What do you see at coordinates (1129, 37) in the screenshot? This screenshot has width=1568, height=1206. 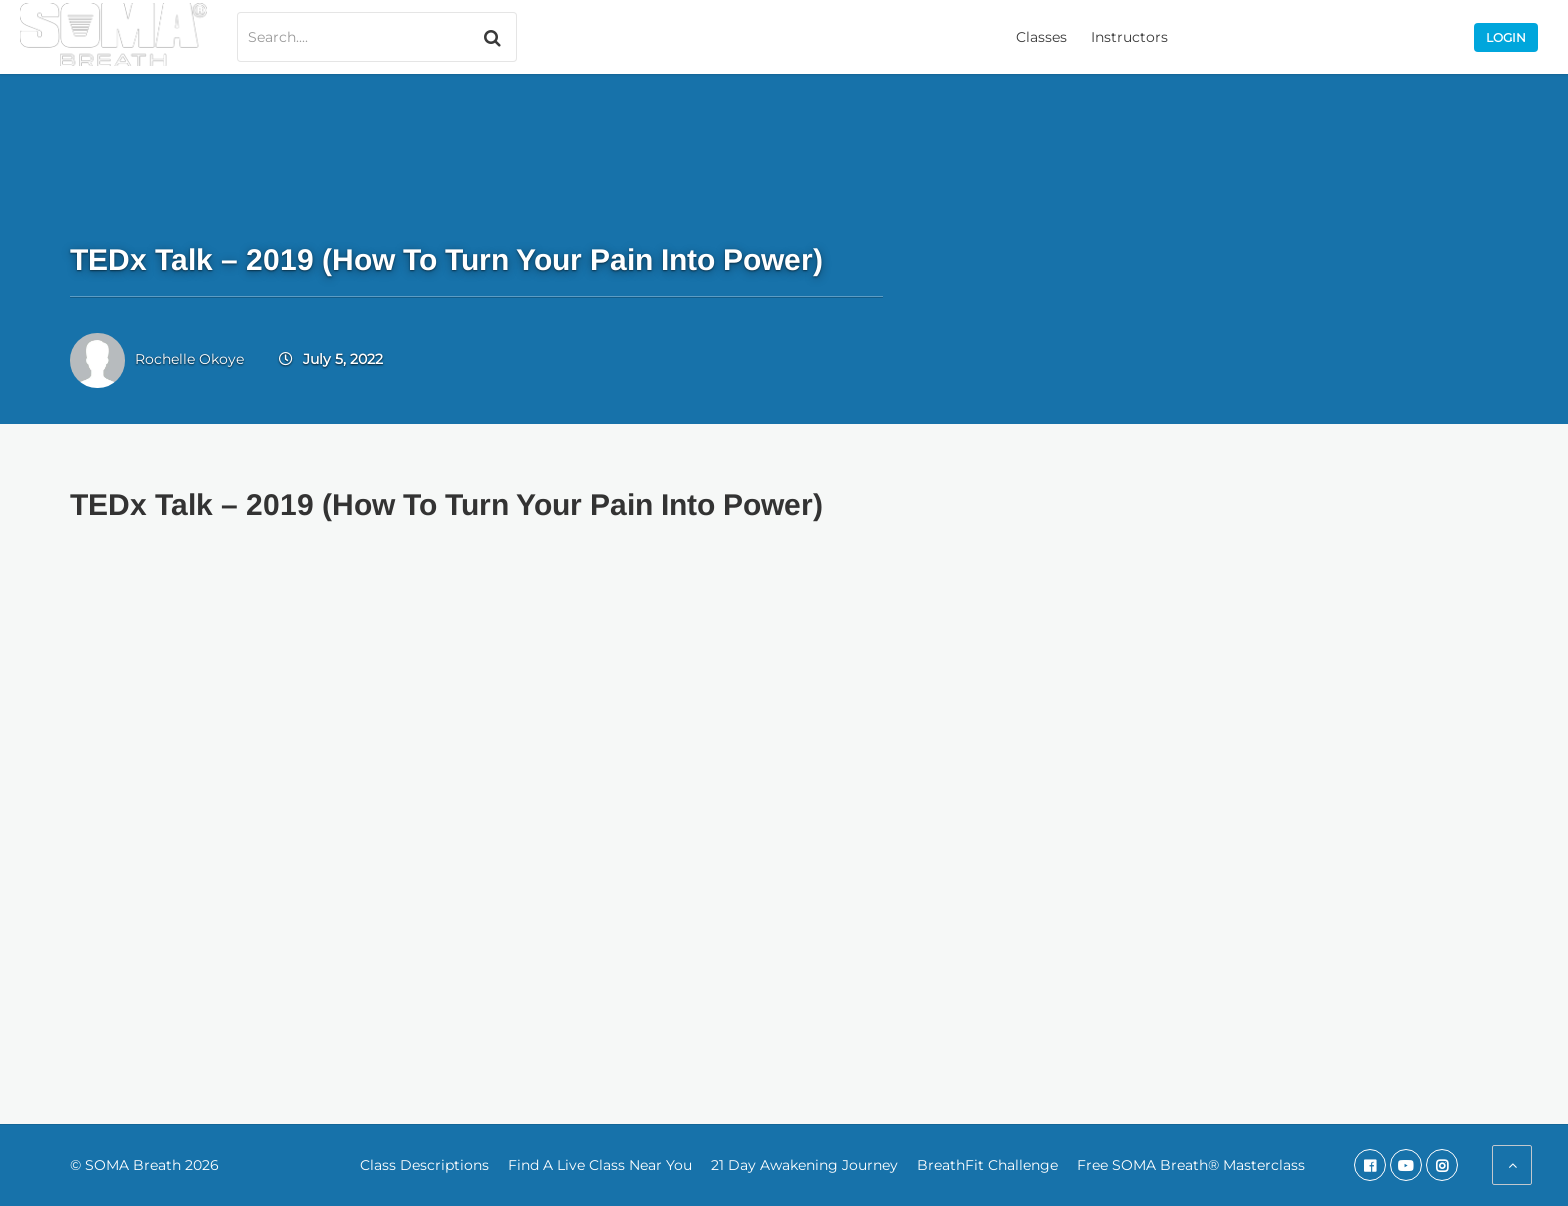 I see `Instructors` at bounding box center [1129, 37].